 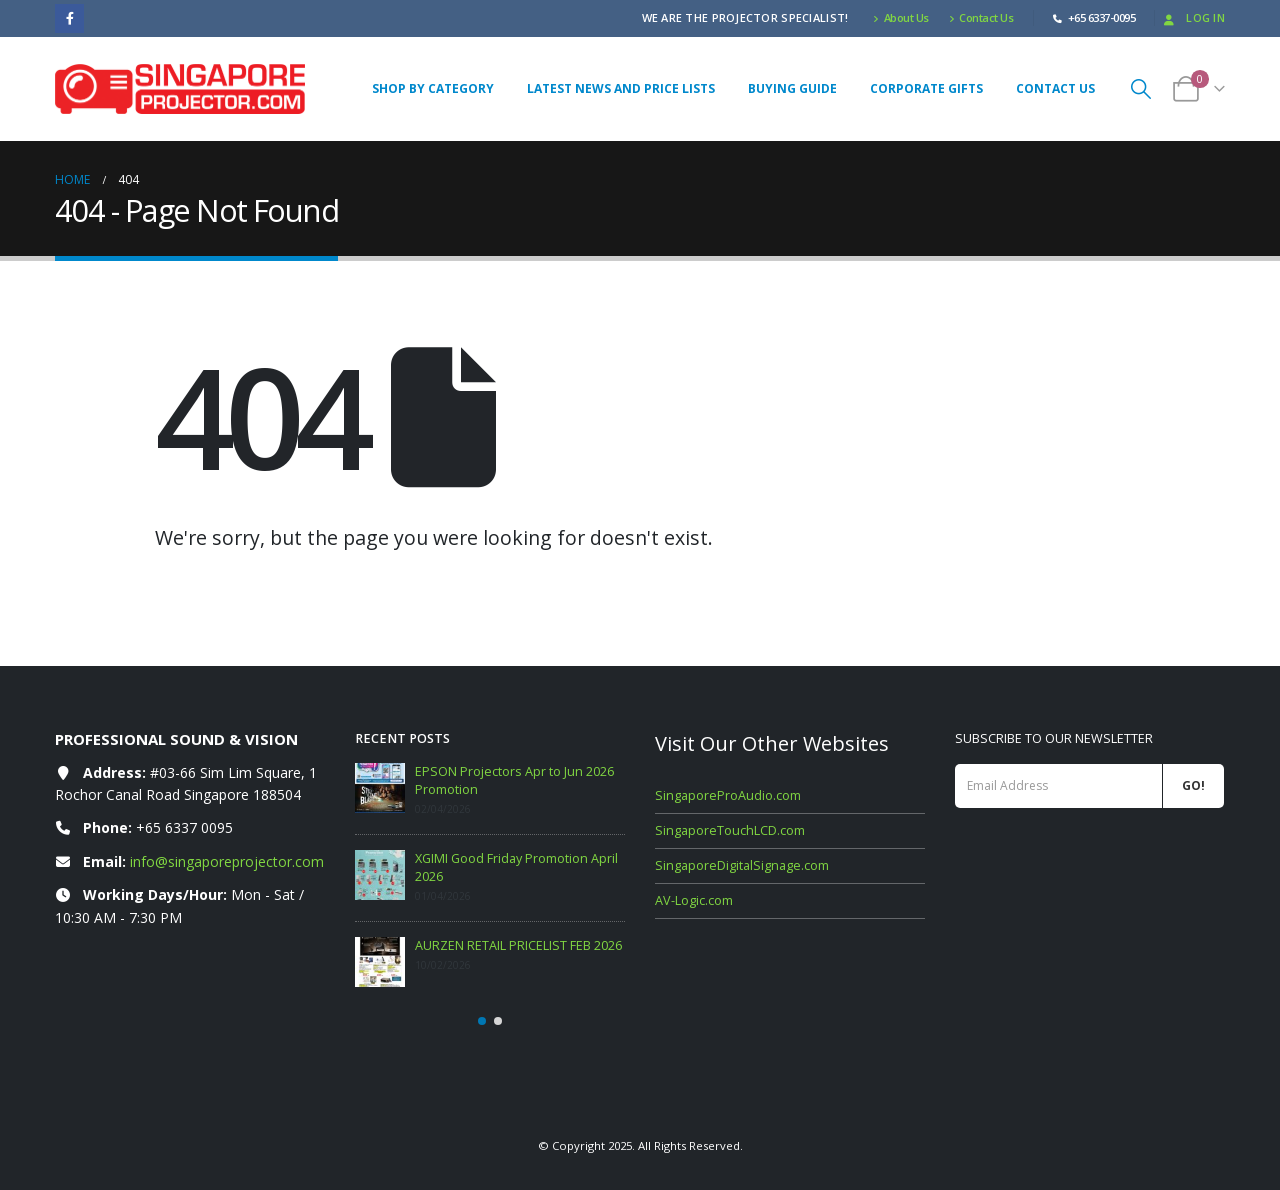 What do you see at coordinates (1192, 17) in the screenshot?
I see `Log In` at bounding box center [1192, 17].